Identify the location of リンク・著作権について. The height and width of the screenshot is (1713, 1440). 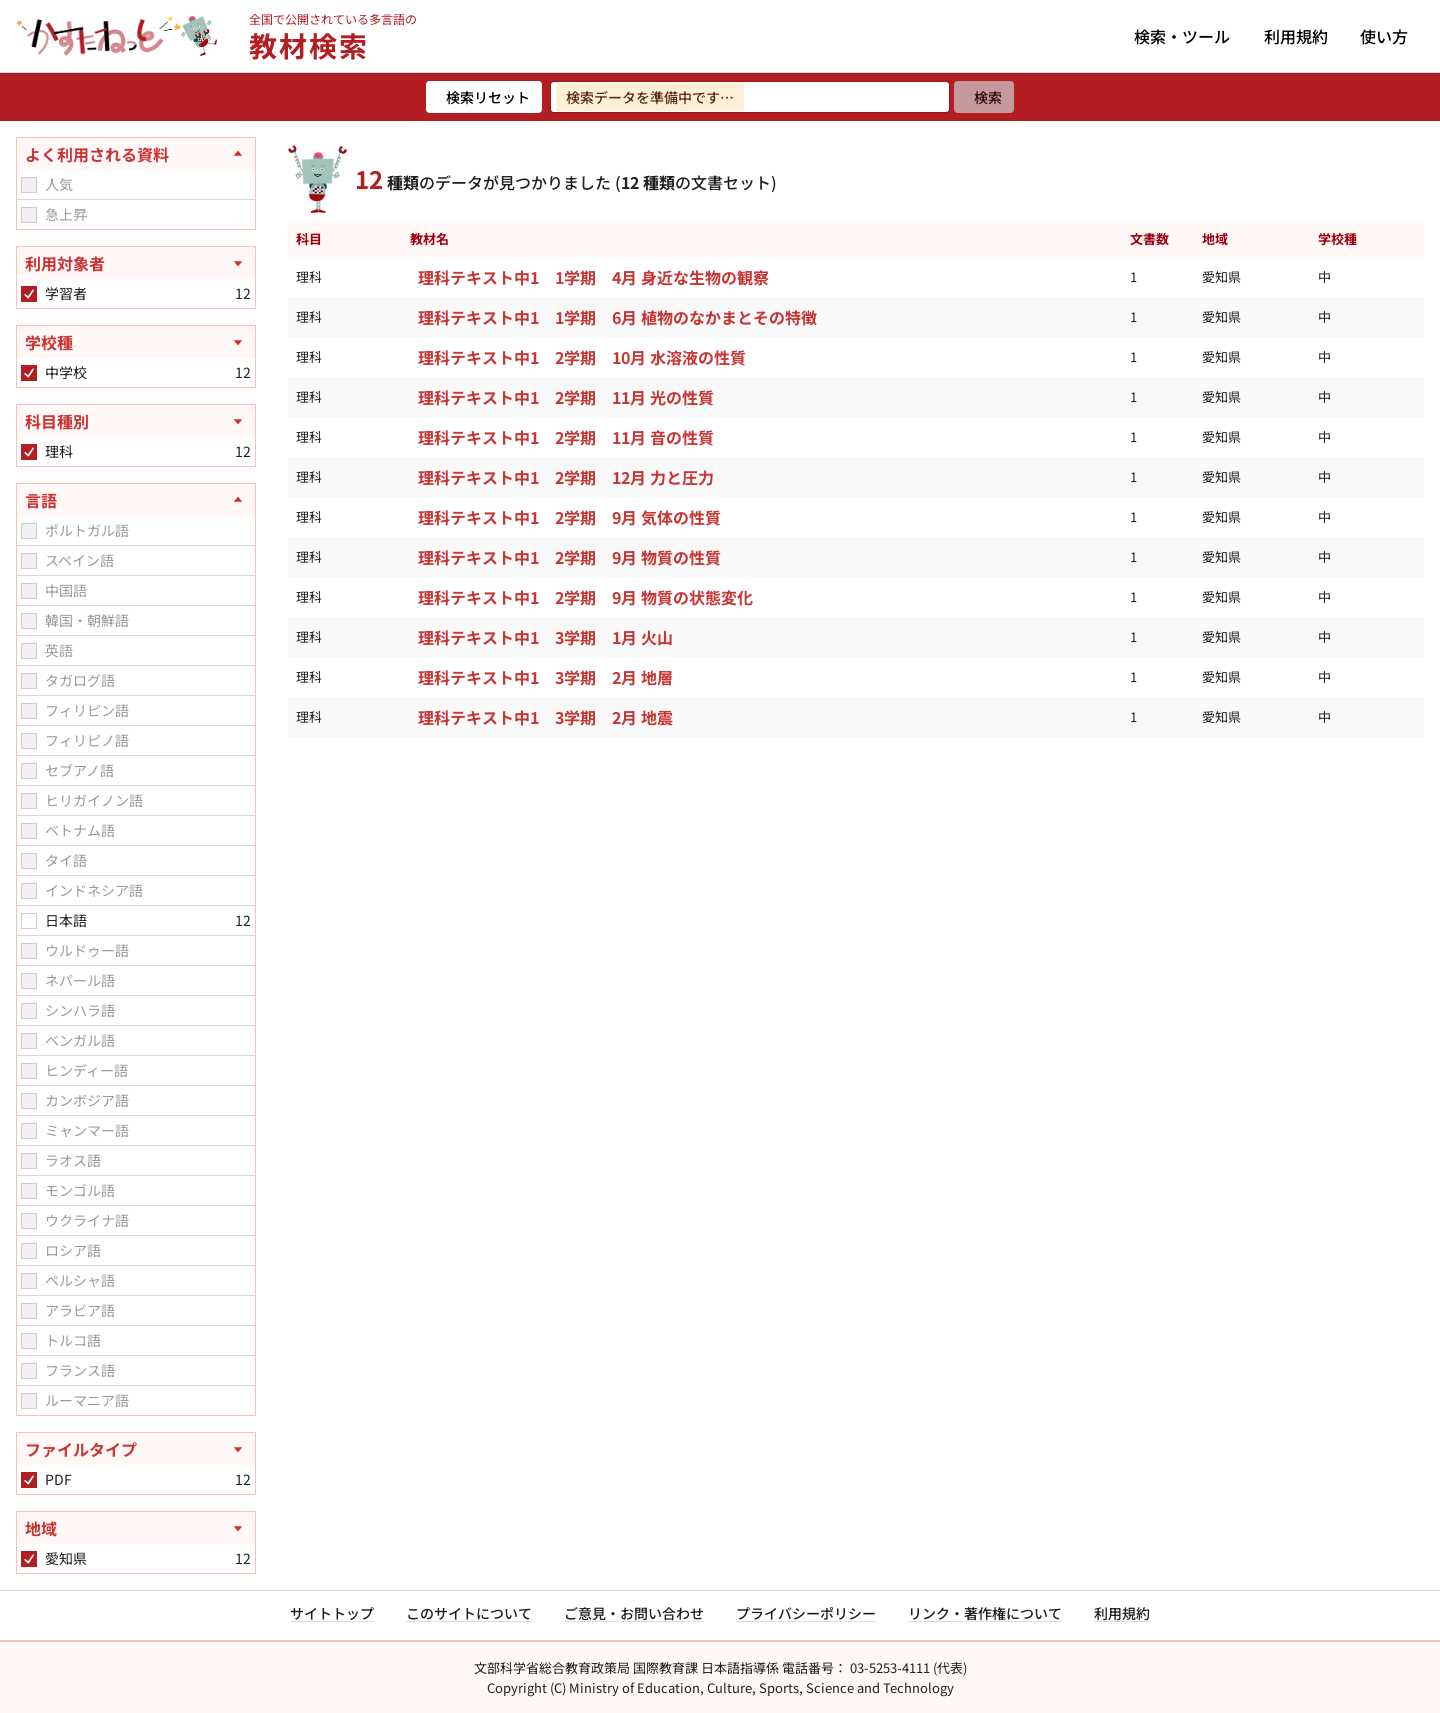
(985, 1613).